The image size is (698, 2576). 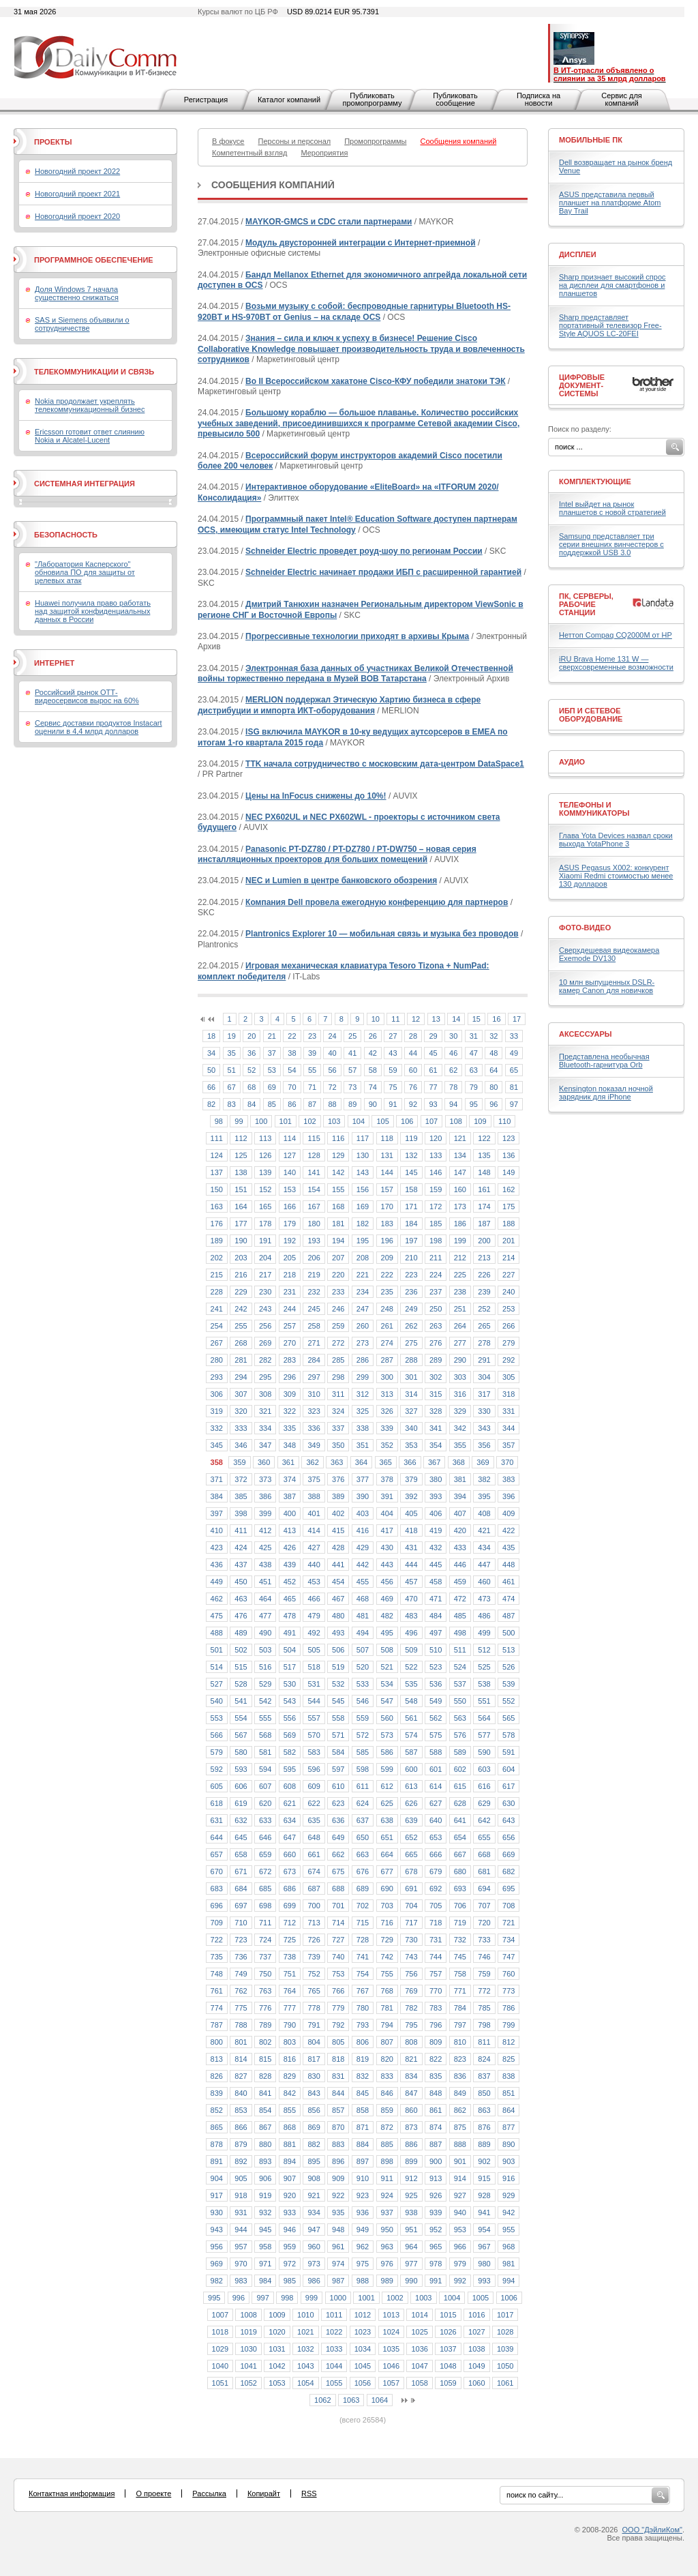 What do you see at coordinates (240, 2008) in the screenshot?
I see `775` at bounding box center [240, 2008].